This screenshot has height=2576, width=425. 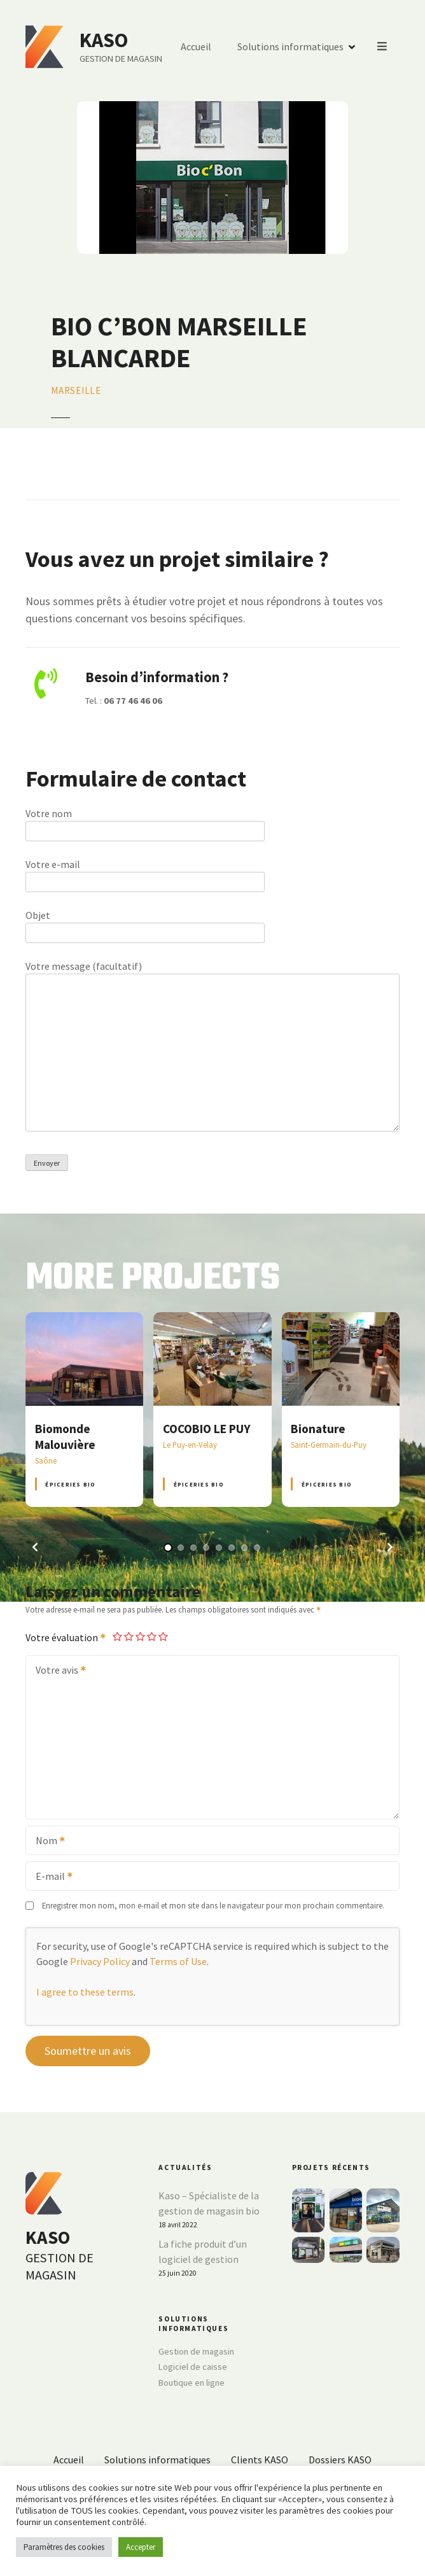 I want to click on Gestion de magasin, so click(x=196, y=2351).